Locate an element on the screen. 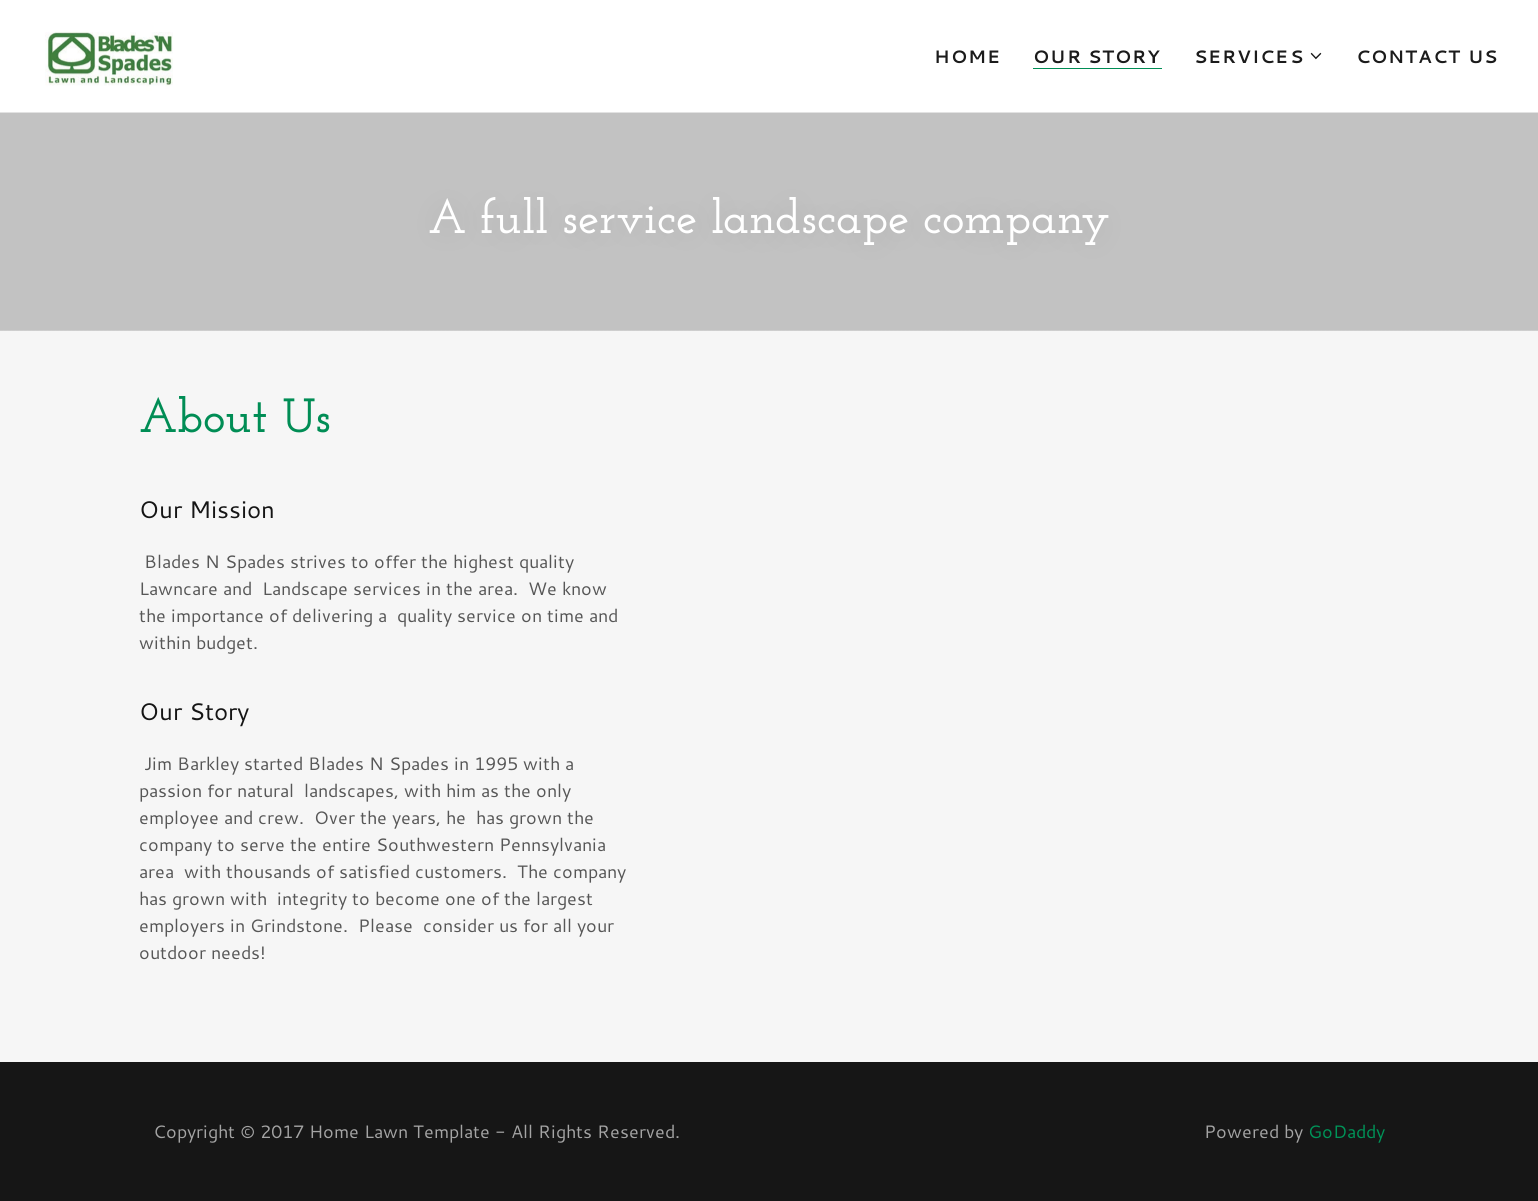 This screenshot has width=1538, height=1201. Our Story [link] is located at coordinates (1097, 56).